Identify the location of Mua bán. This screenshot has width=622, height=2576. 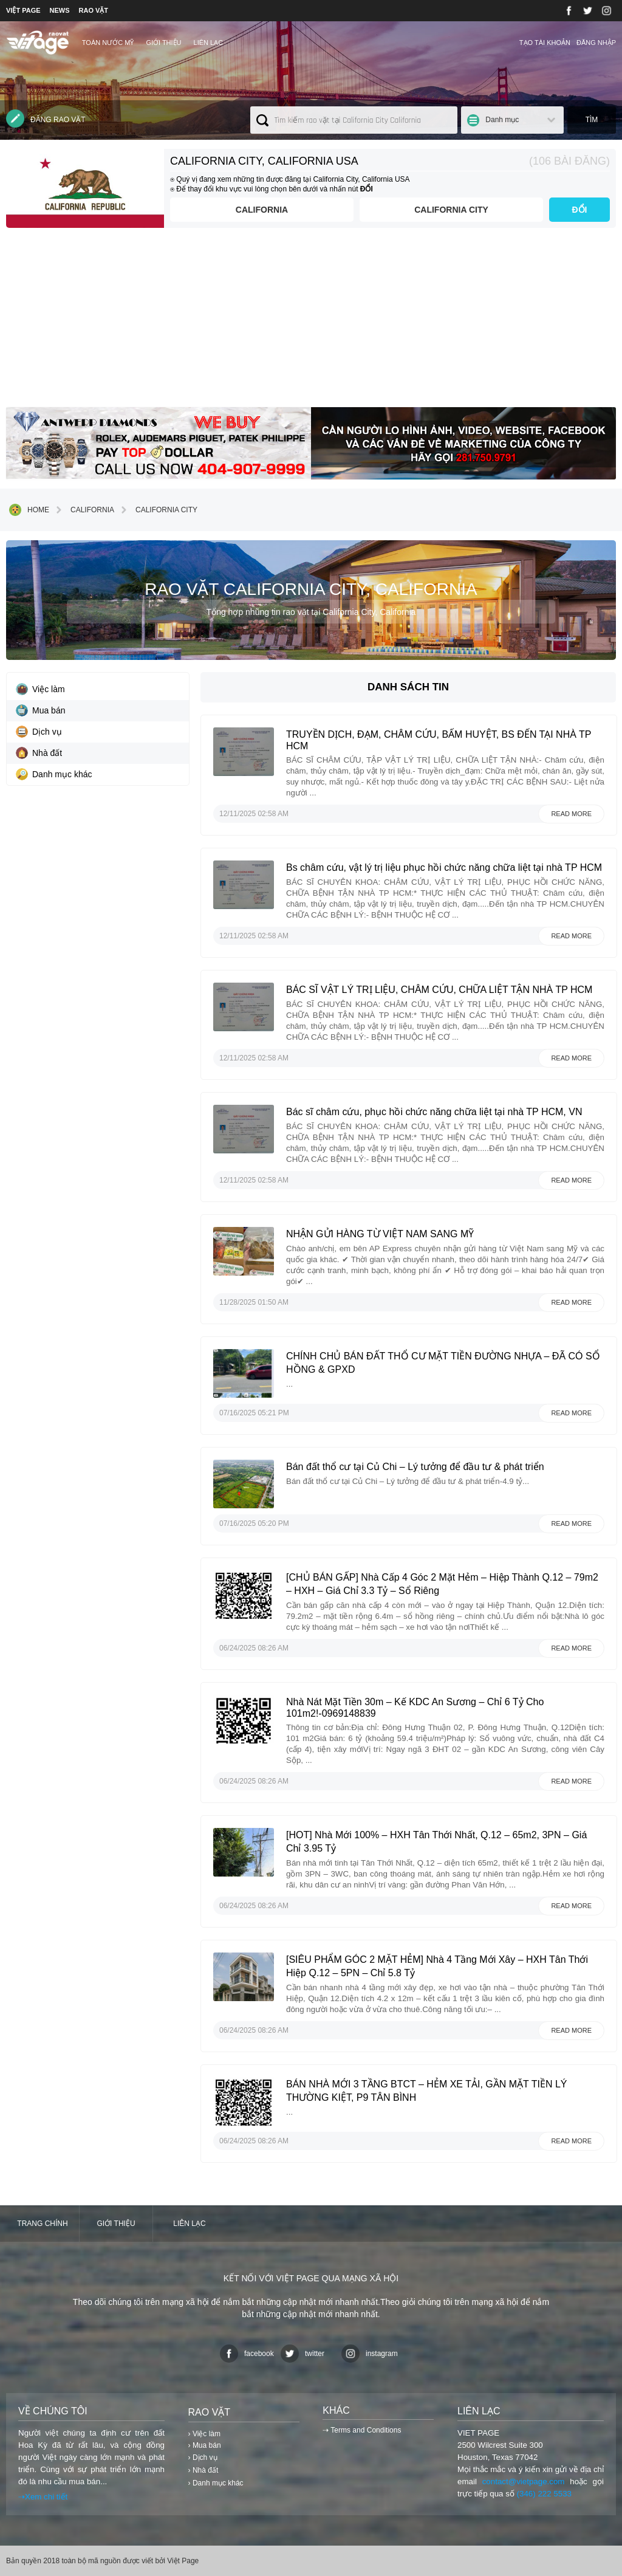
(40, 710).